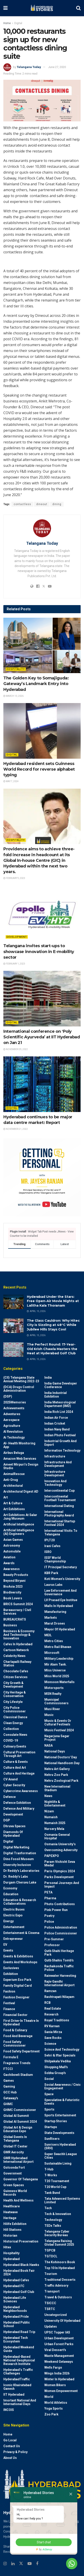 Image resolution: width=84 pixels, height=2576 pixels. What do you see at coordinates (50, 2256) in the screenshot?
I see `TGTDCL` at bounding box center [50, 2256].